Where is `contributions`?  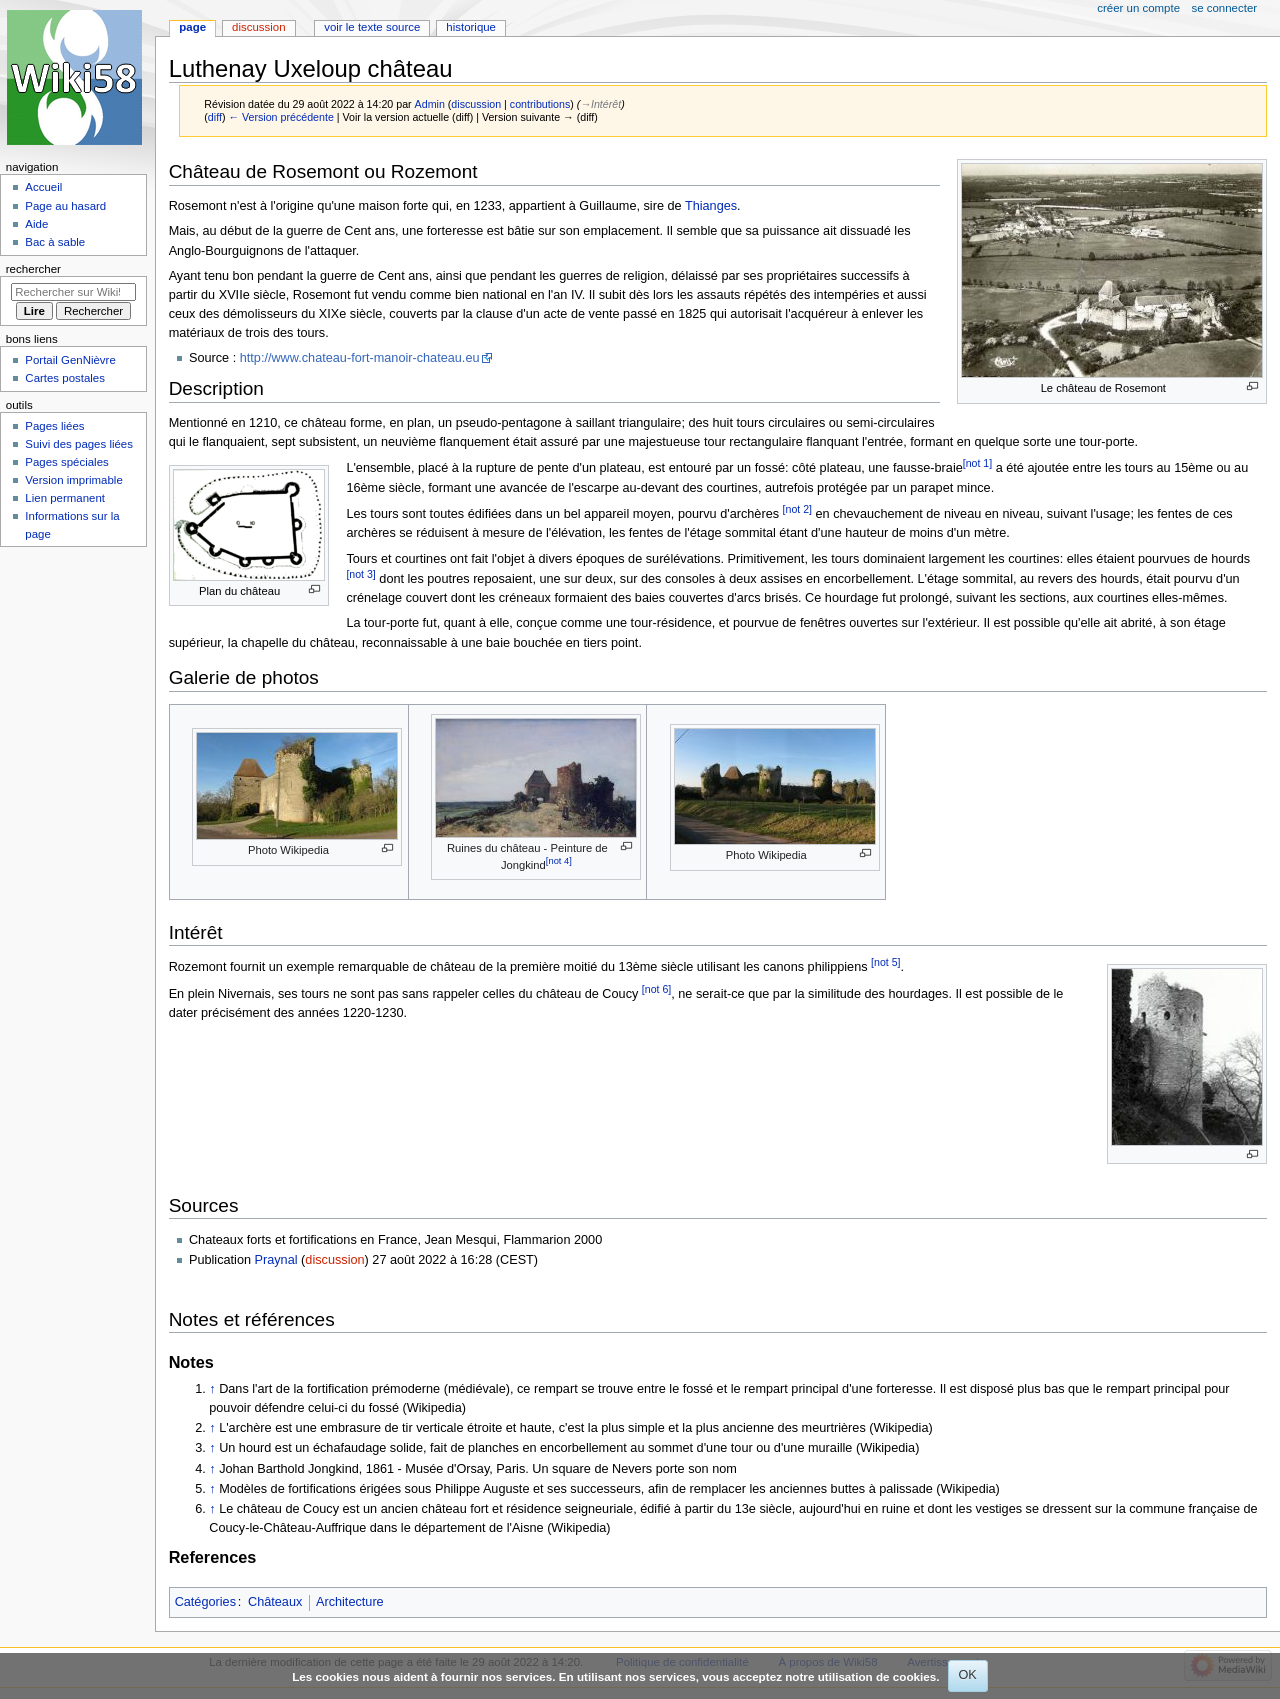
contributions is located at coordinates (540, 104).